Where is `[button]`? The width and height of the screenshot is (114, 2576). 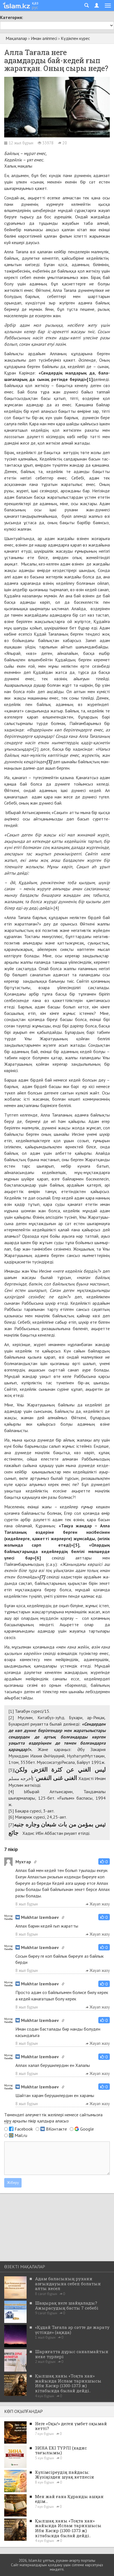 [button] is located at coordinates (104, 1861).